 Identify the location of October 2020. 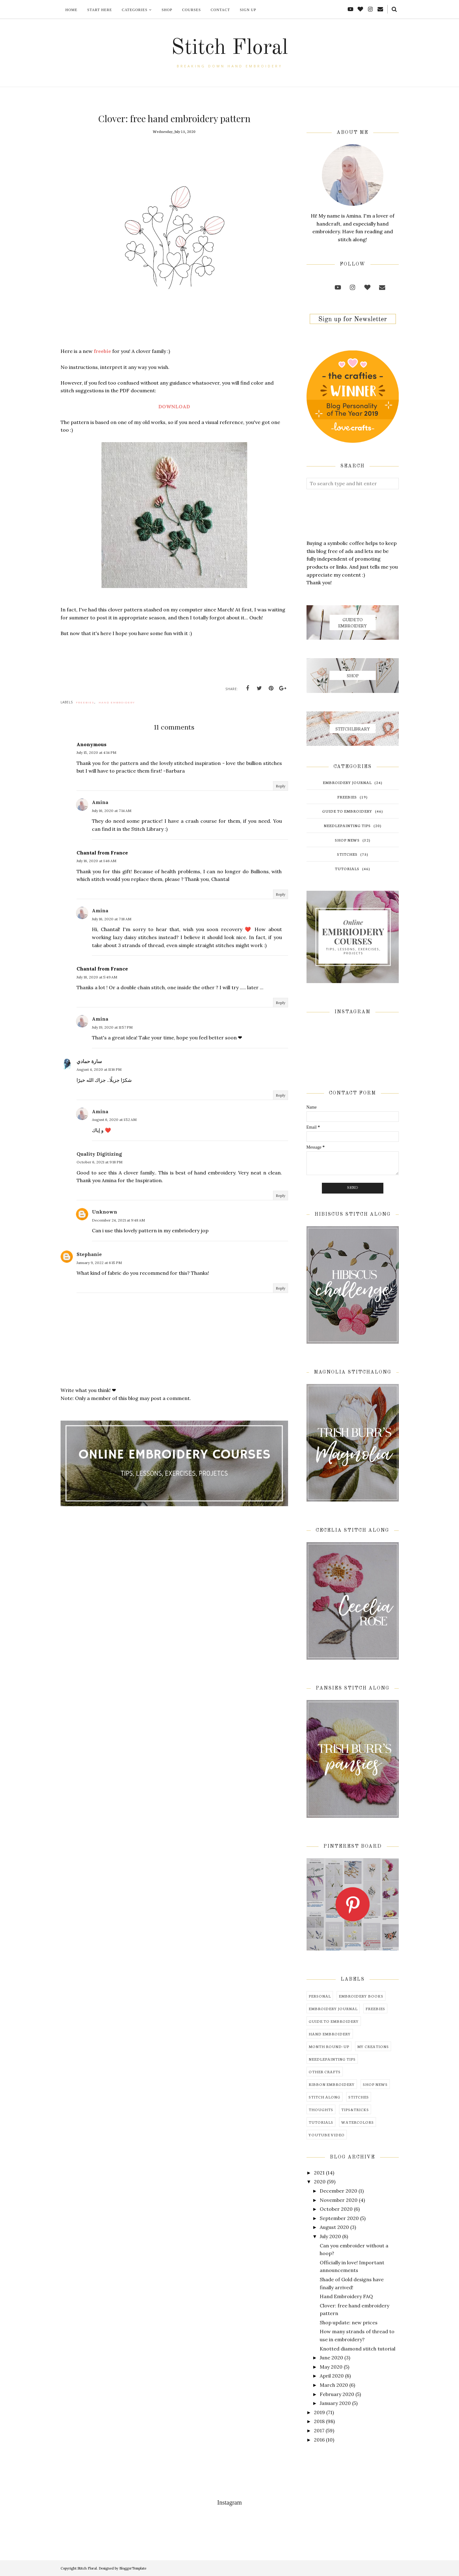
(336, 2209).